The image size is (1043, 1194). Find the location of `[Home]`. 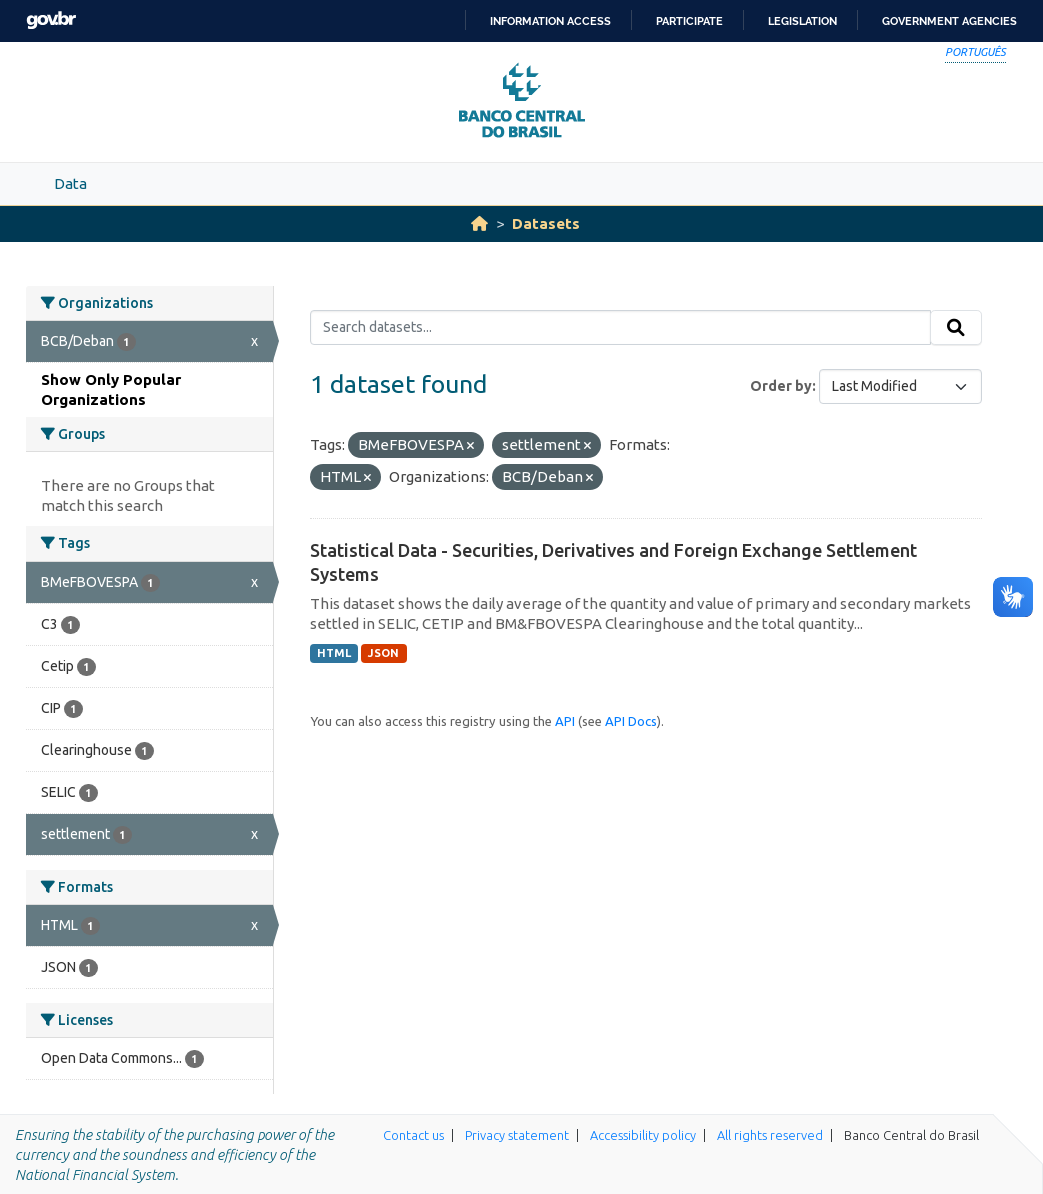

[Home] is located at coordinates (479, 223).